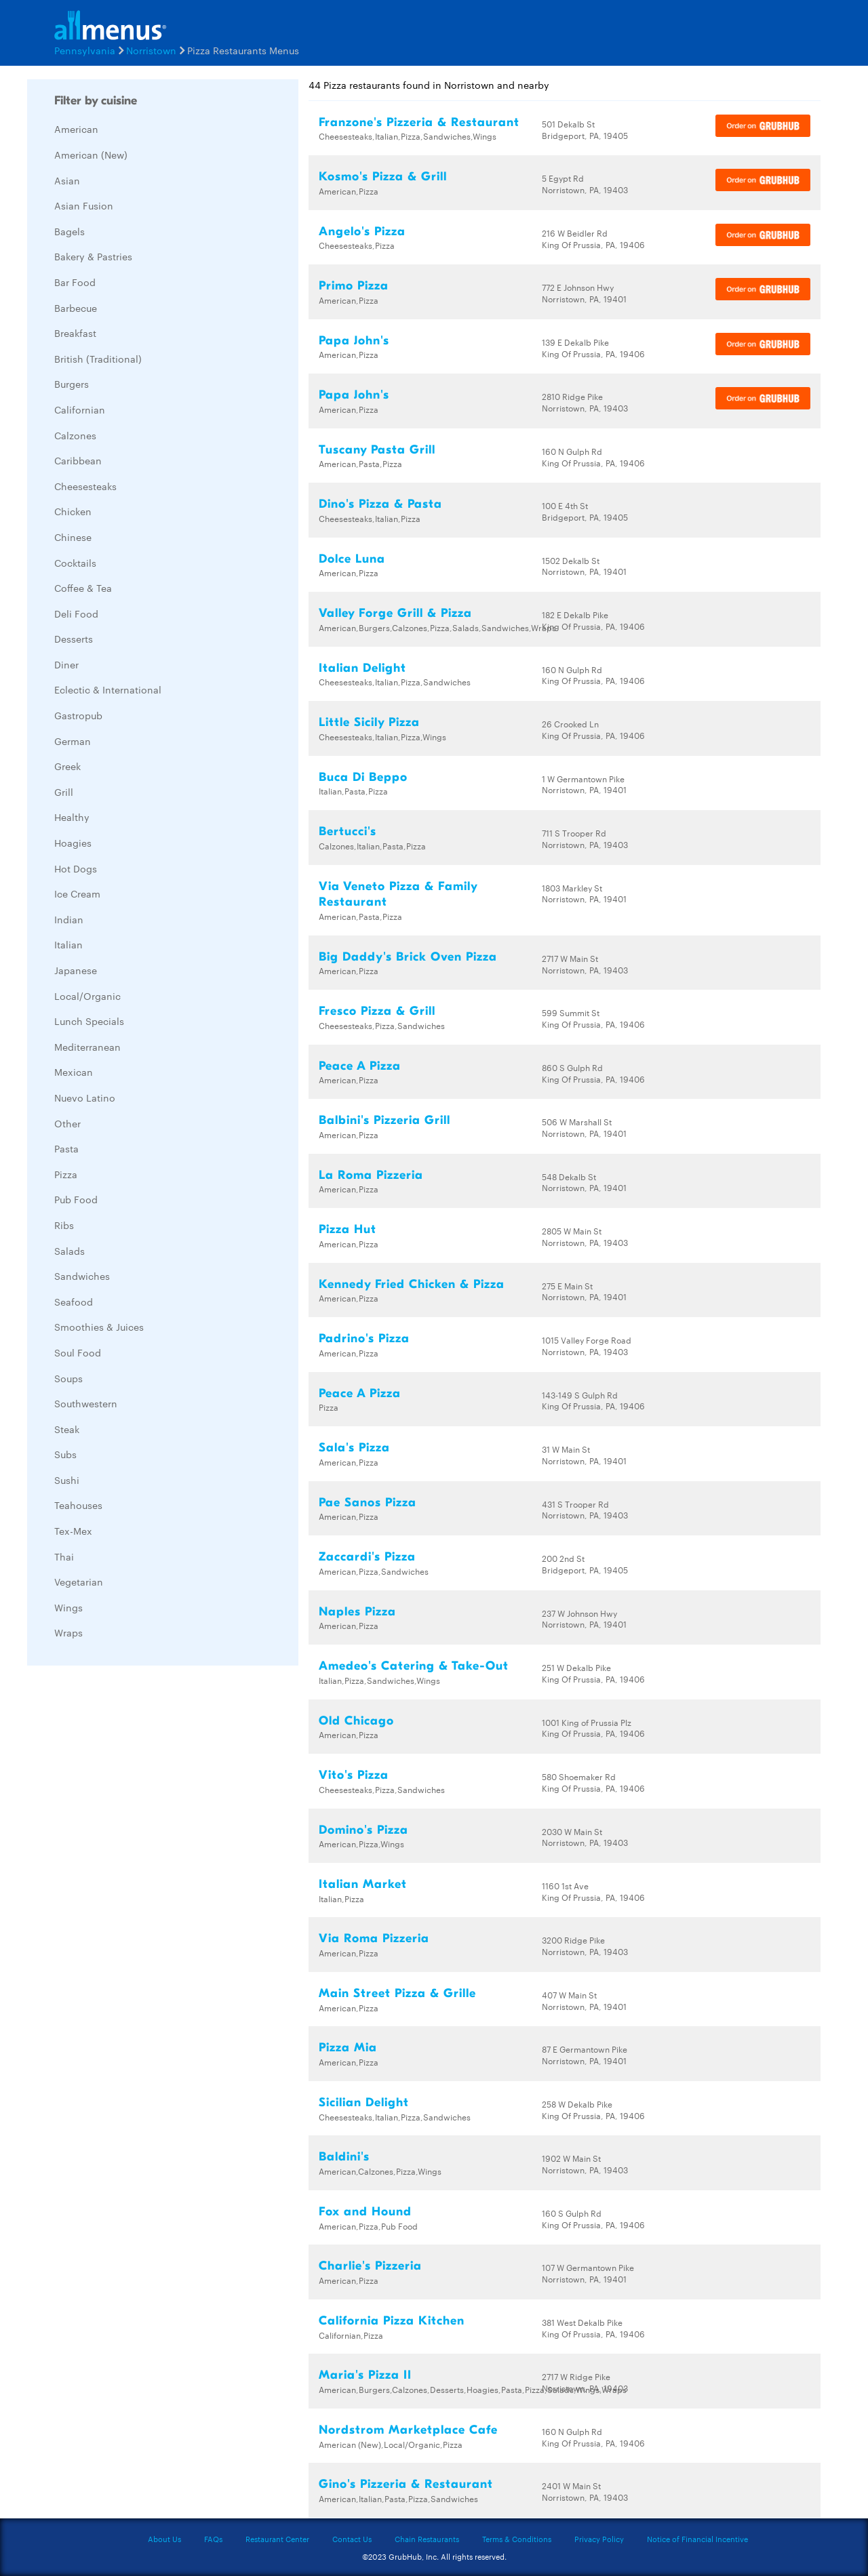 This screenshot has width=868, height=2576. Describe the element at coordinates (78, 715) in the screenshot. I see `Gastropub` at that location.